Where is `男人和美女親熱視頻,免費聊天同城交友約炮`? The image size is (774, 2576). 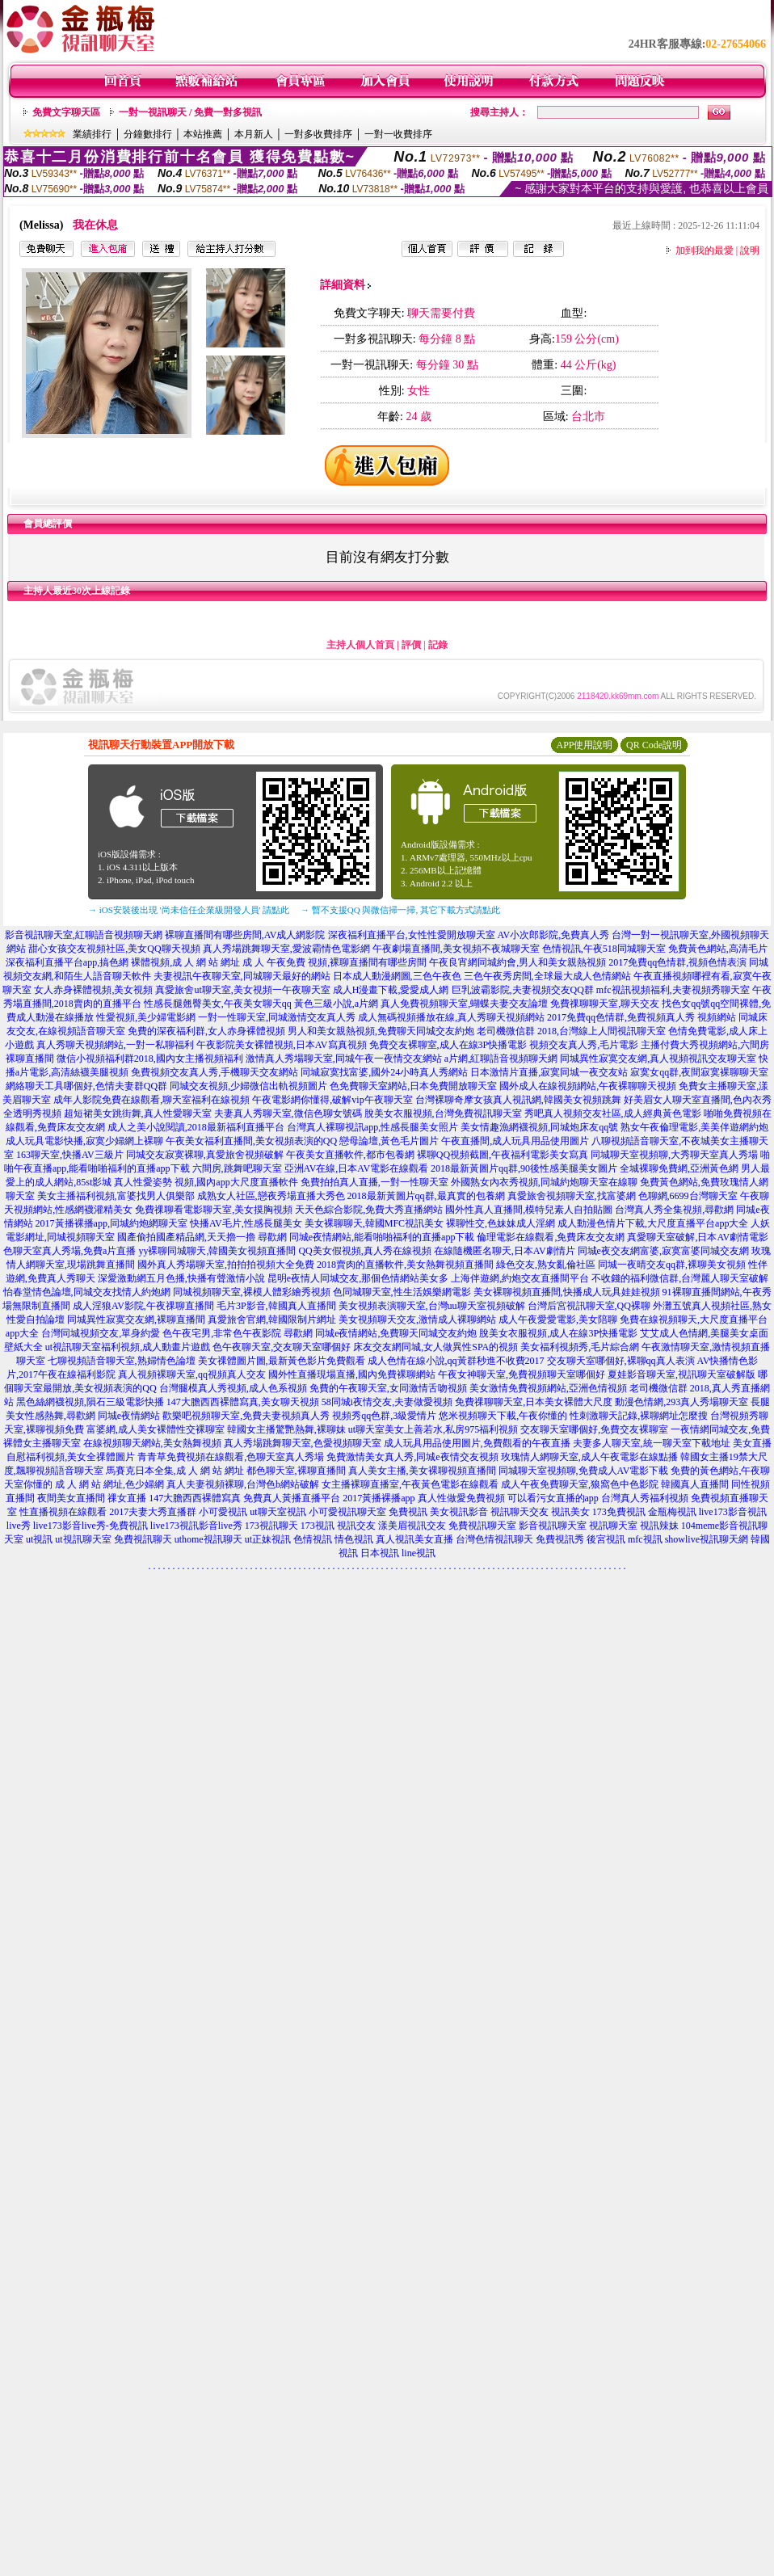 男人和美女親熱視頻,免費聊天同城交友約炮 is located at coordinates (381, 1031).